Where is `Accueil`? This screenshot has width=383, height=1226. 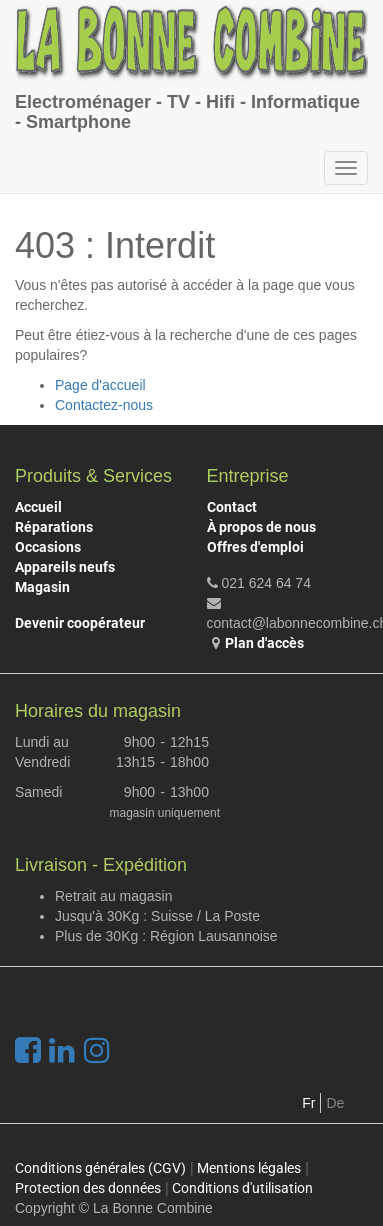
Accueil is located at coordinates (38, 507).